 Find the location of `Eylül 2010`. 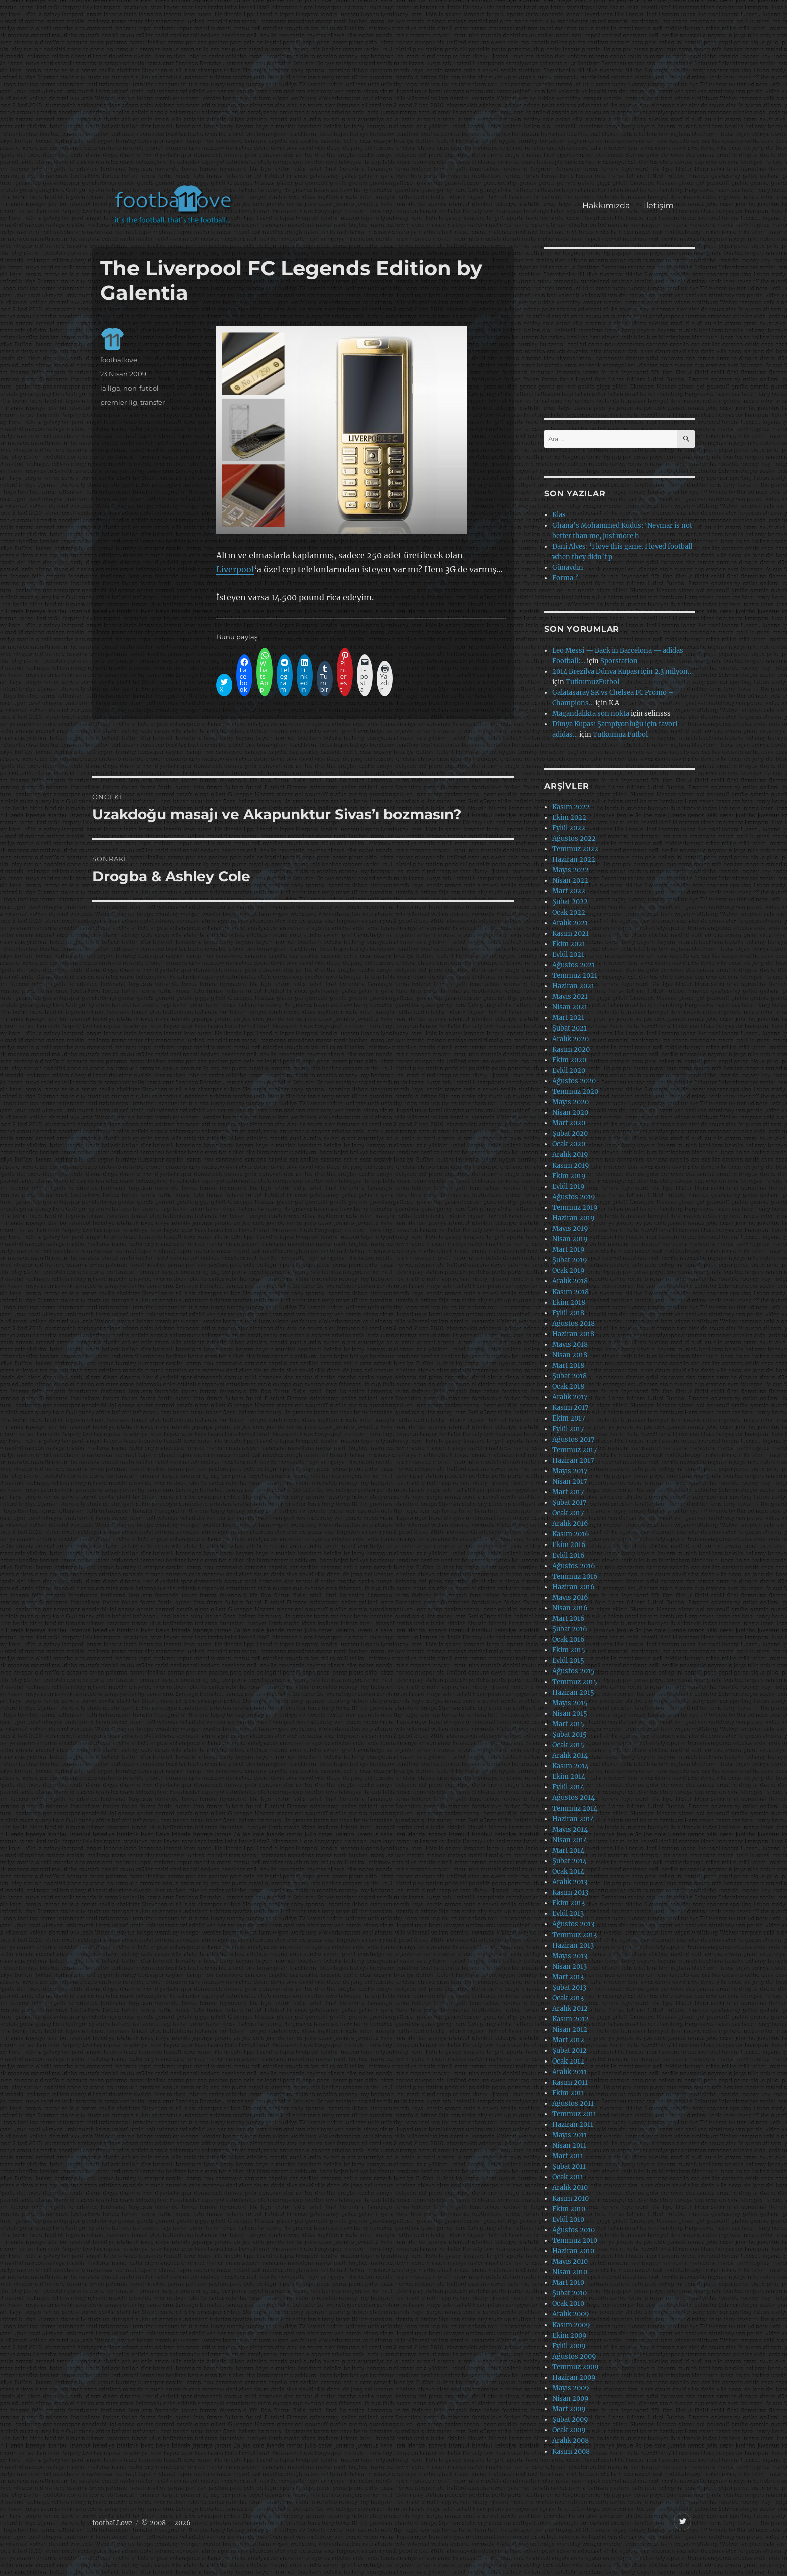

Eylül 2010 is located at coordinates (568, 2219).